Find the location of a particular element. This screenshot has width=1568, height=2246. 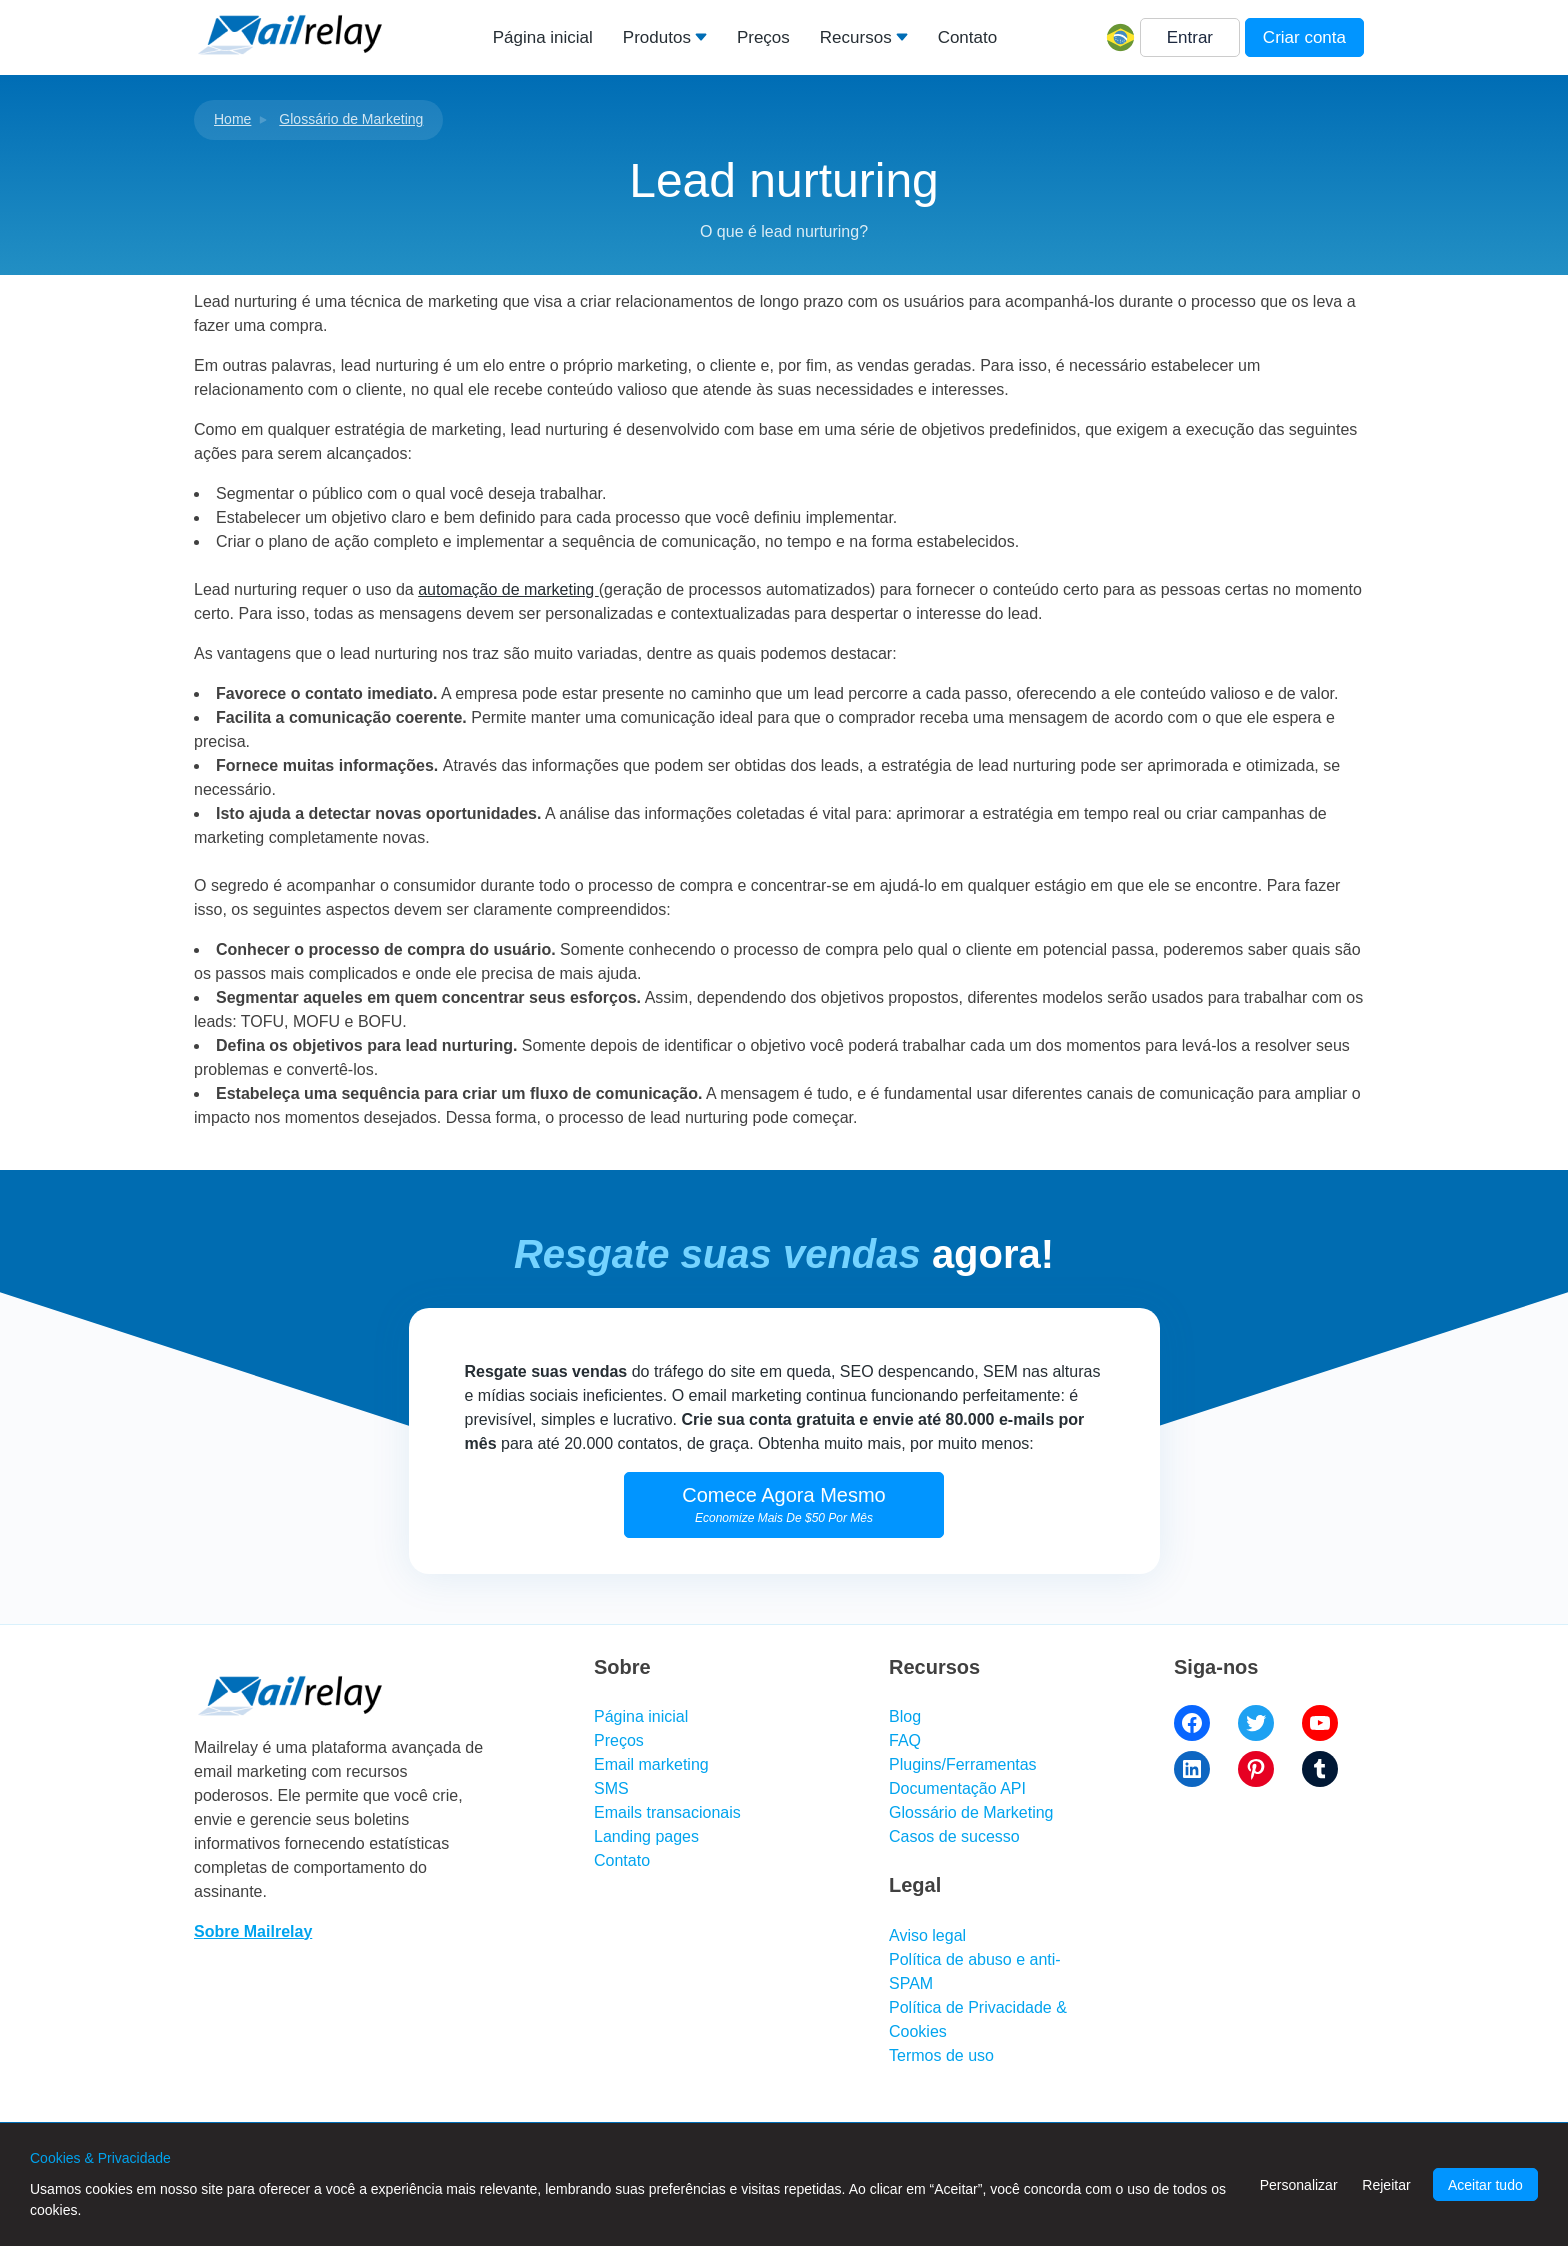

FAQ is located at coordinates (905, 1740).